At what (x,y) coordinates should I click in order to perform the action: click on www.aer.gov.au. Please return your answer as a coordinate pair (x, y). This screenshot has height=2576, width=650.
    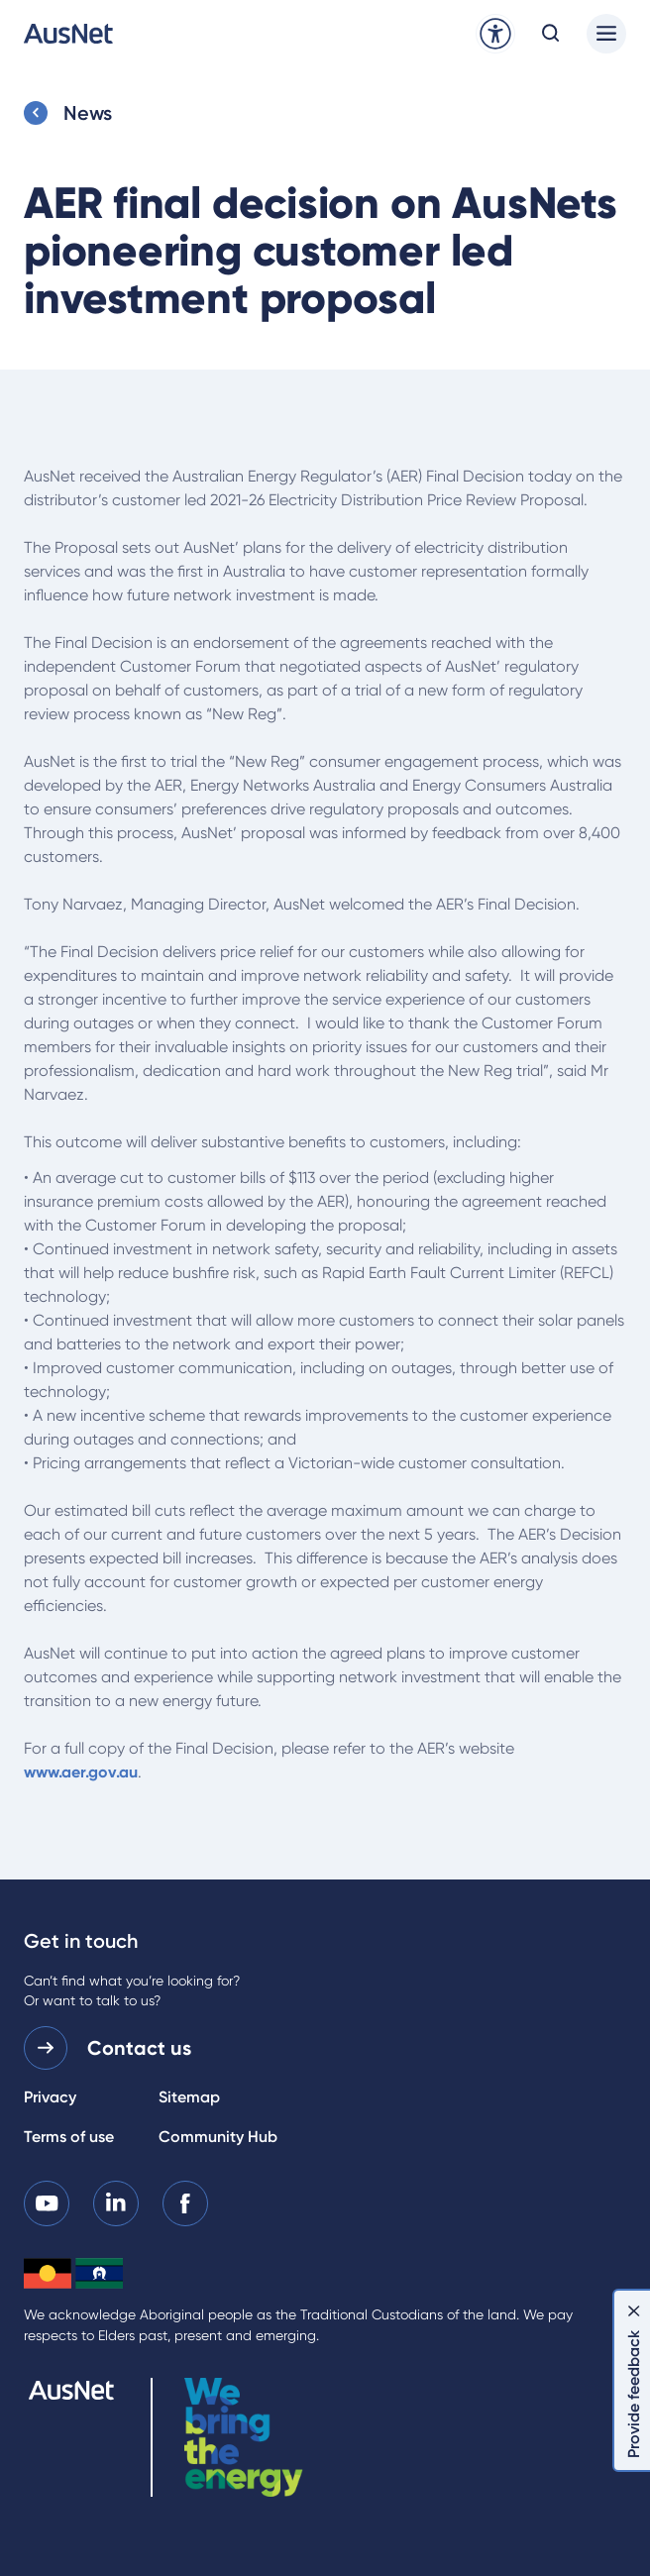
    Looking at the image, I should click on (81, 1772).